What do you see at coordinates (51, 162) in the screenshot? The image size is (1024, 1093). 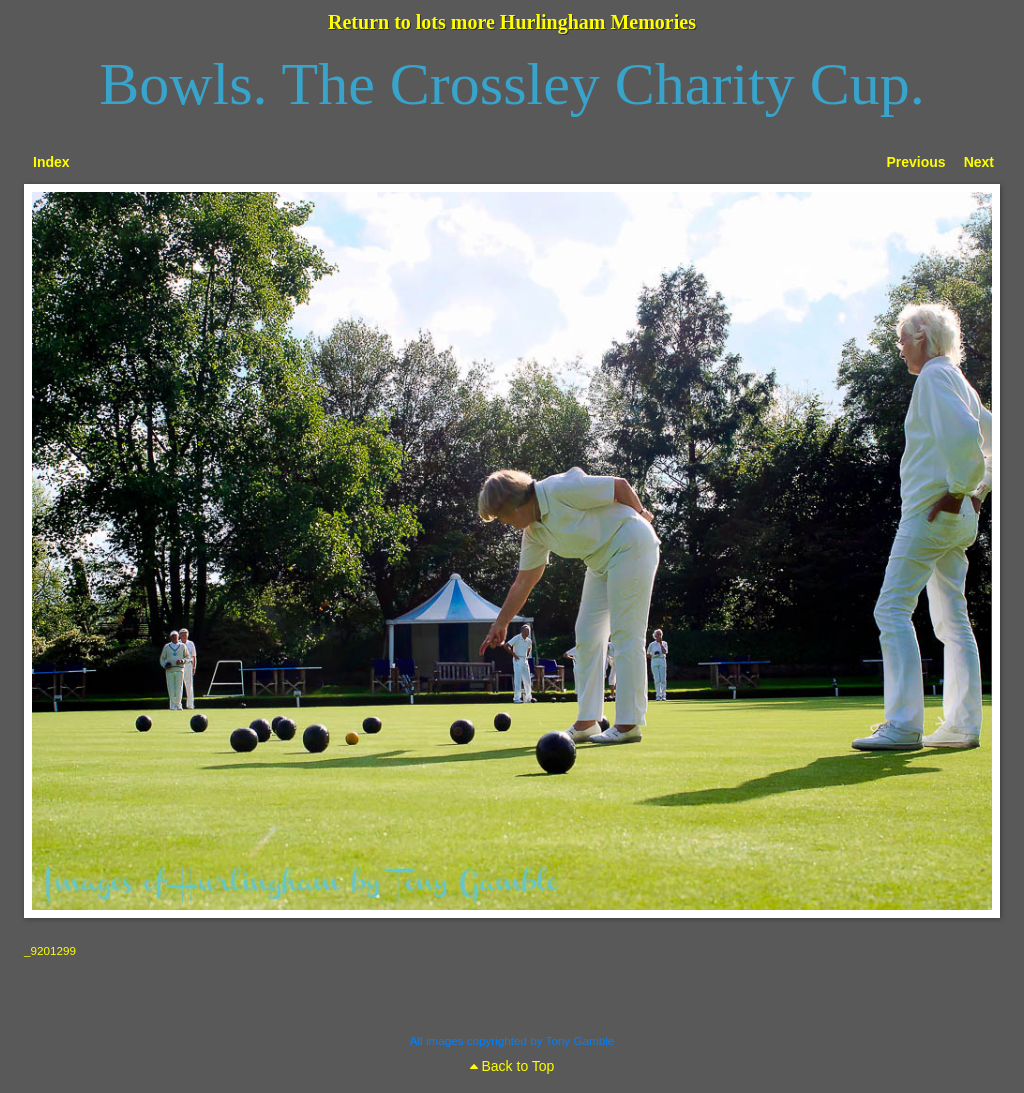 I see `Index` at bounding box center [51, 162].